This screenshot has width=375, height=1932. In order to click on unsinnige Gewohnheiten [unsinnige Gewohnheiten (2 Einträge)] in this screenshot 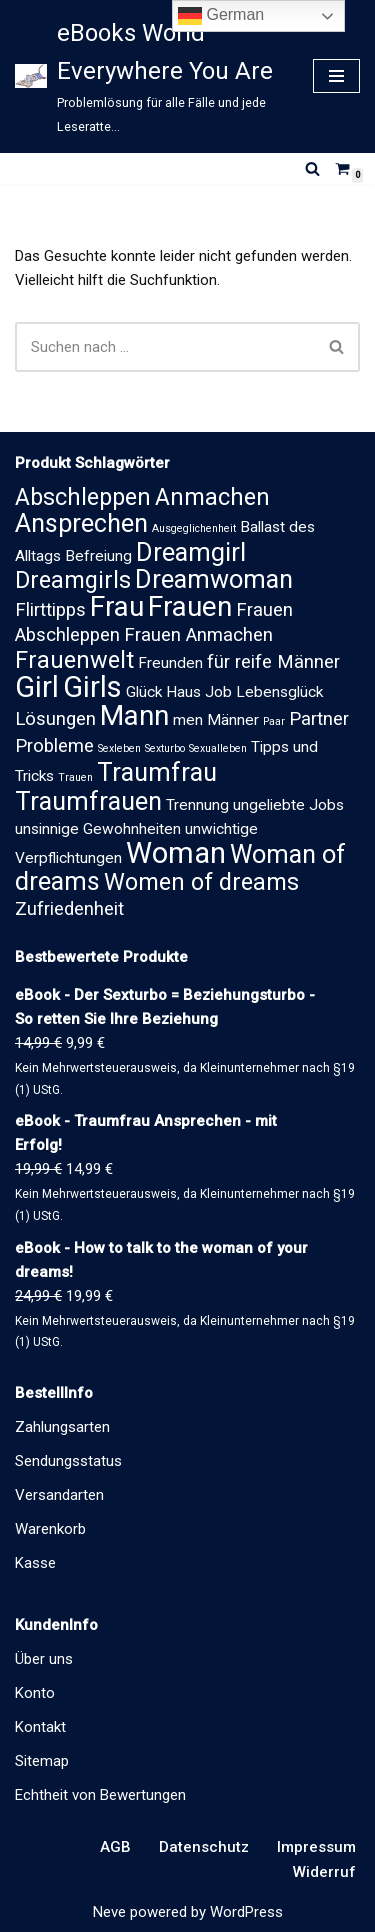, I will do `click(98, 829)`.